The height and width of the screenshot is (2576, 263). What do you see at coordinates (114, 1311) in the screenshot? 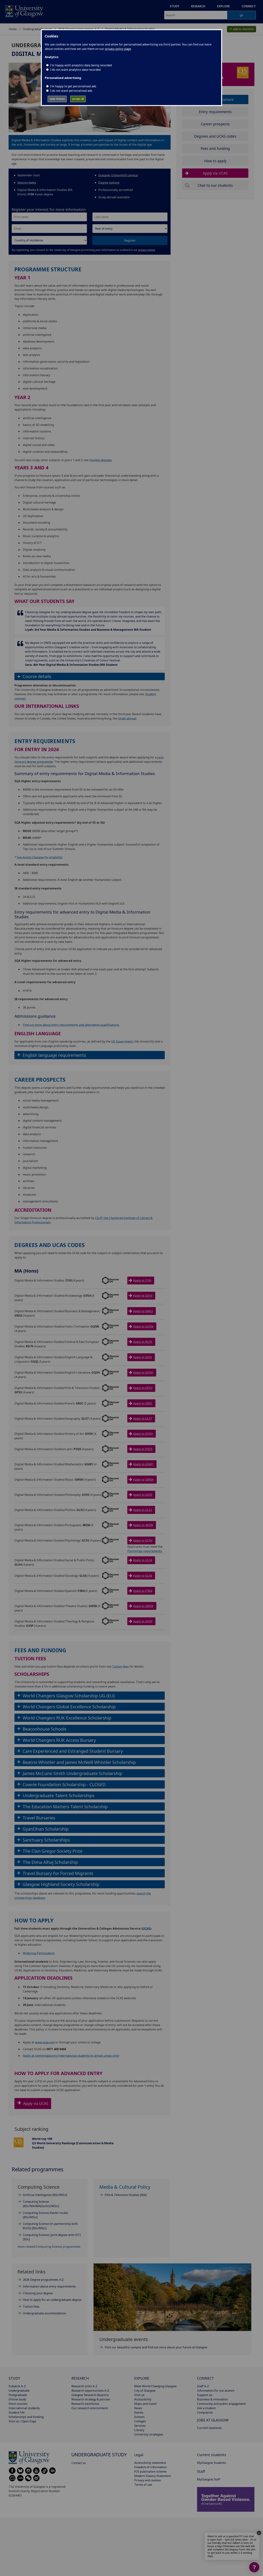
I see `[Discover Uni Digital Media & Information Studies/Business & Management MA GN52]` at bounding box center [114, 1311].